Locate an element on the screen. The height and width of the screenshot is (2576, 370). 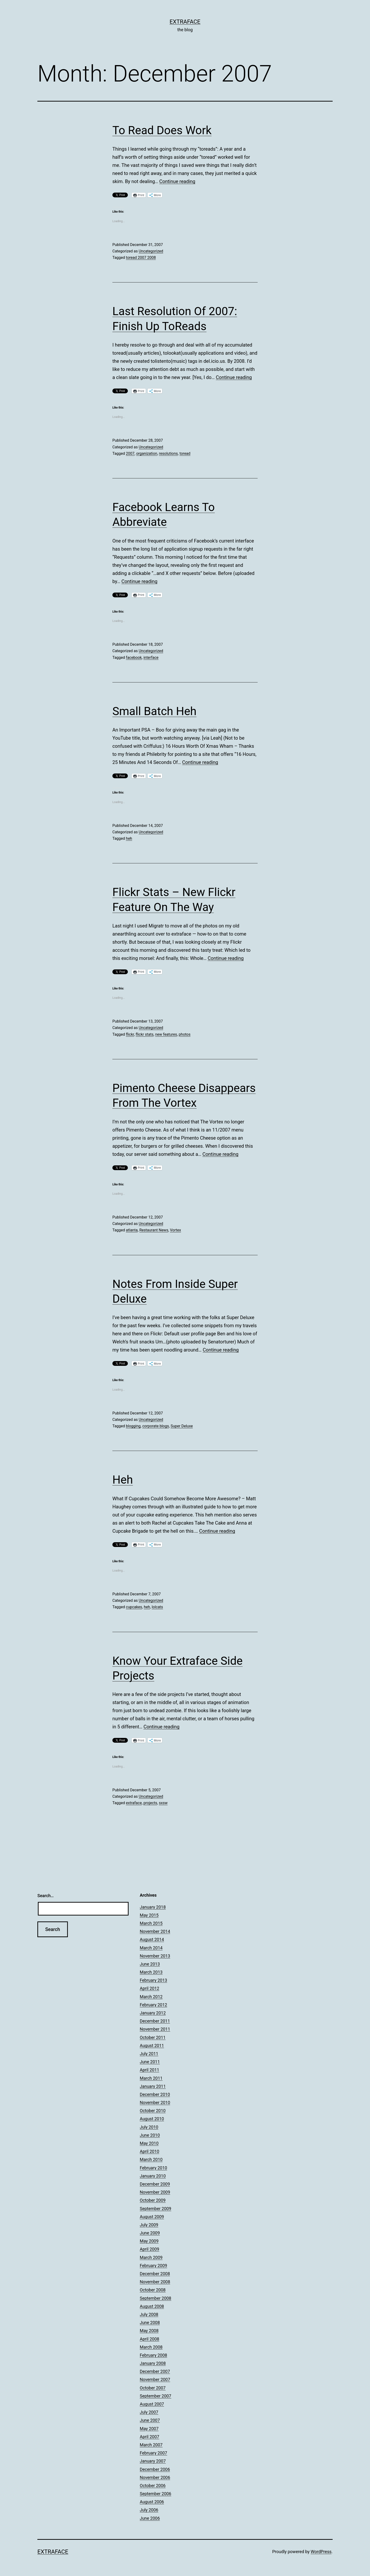
August 2014 is located at coordinates (152, 1939).